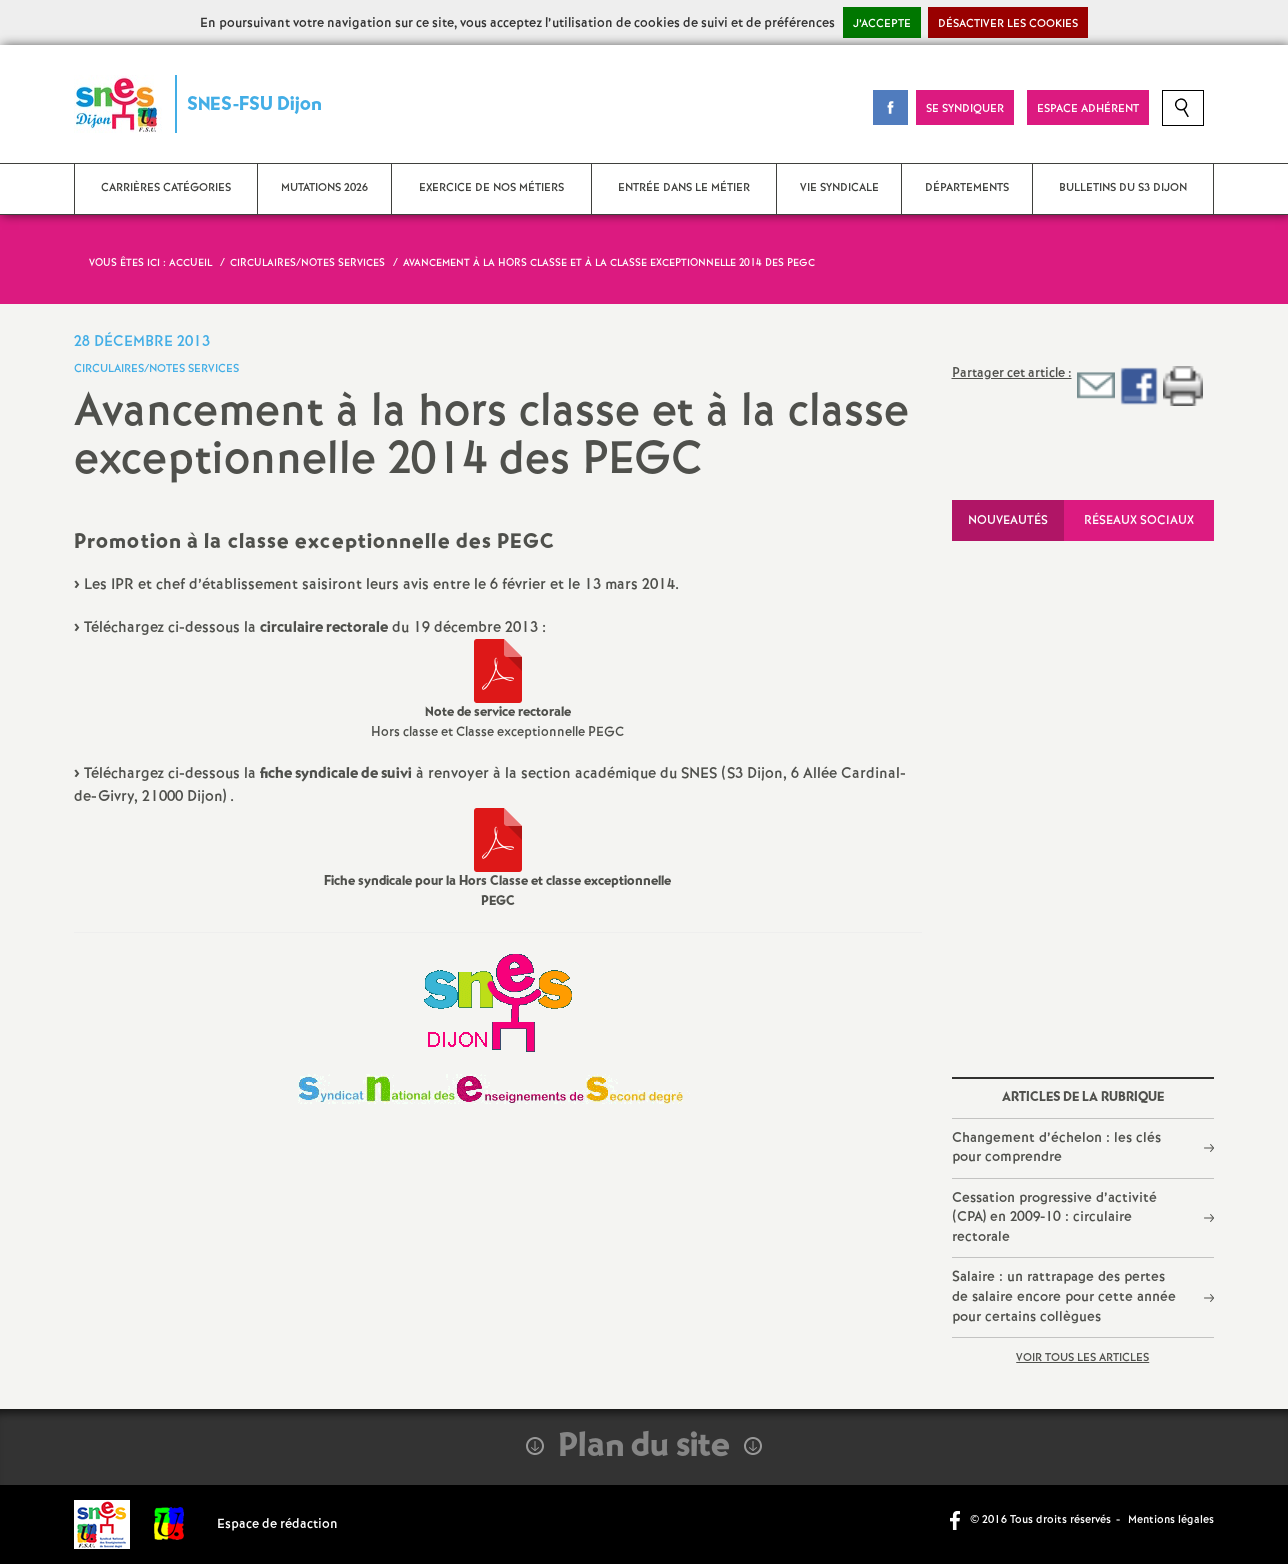  Describe the element at coordinates (1082, 1358) in the screenshot. I see `Voir tous les articles` at that location.